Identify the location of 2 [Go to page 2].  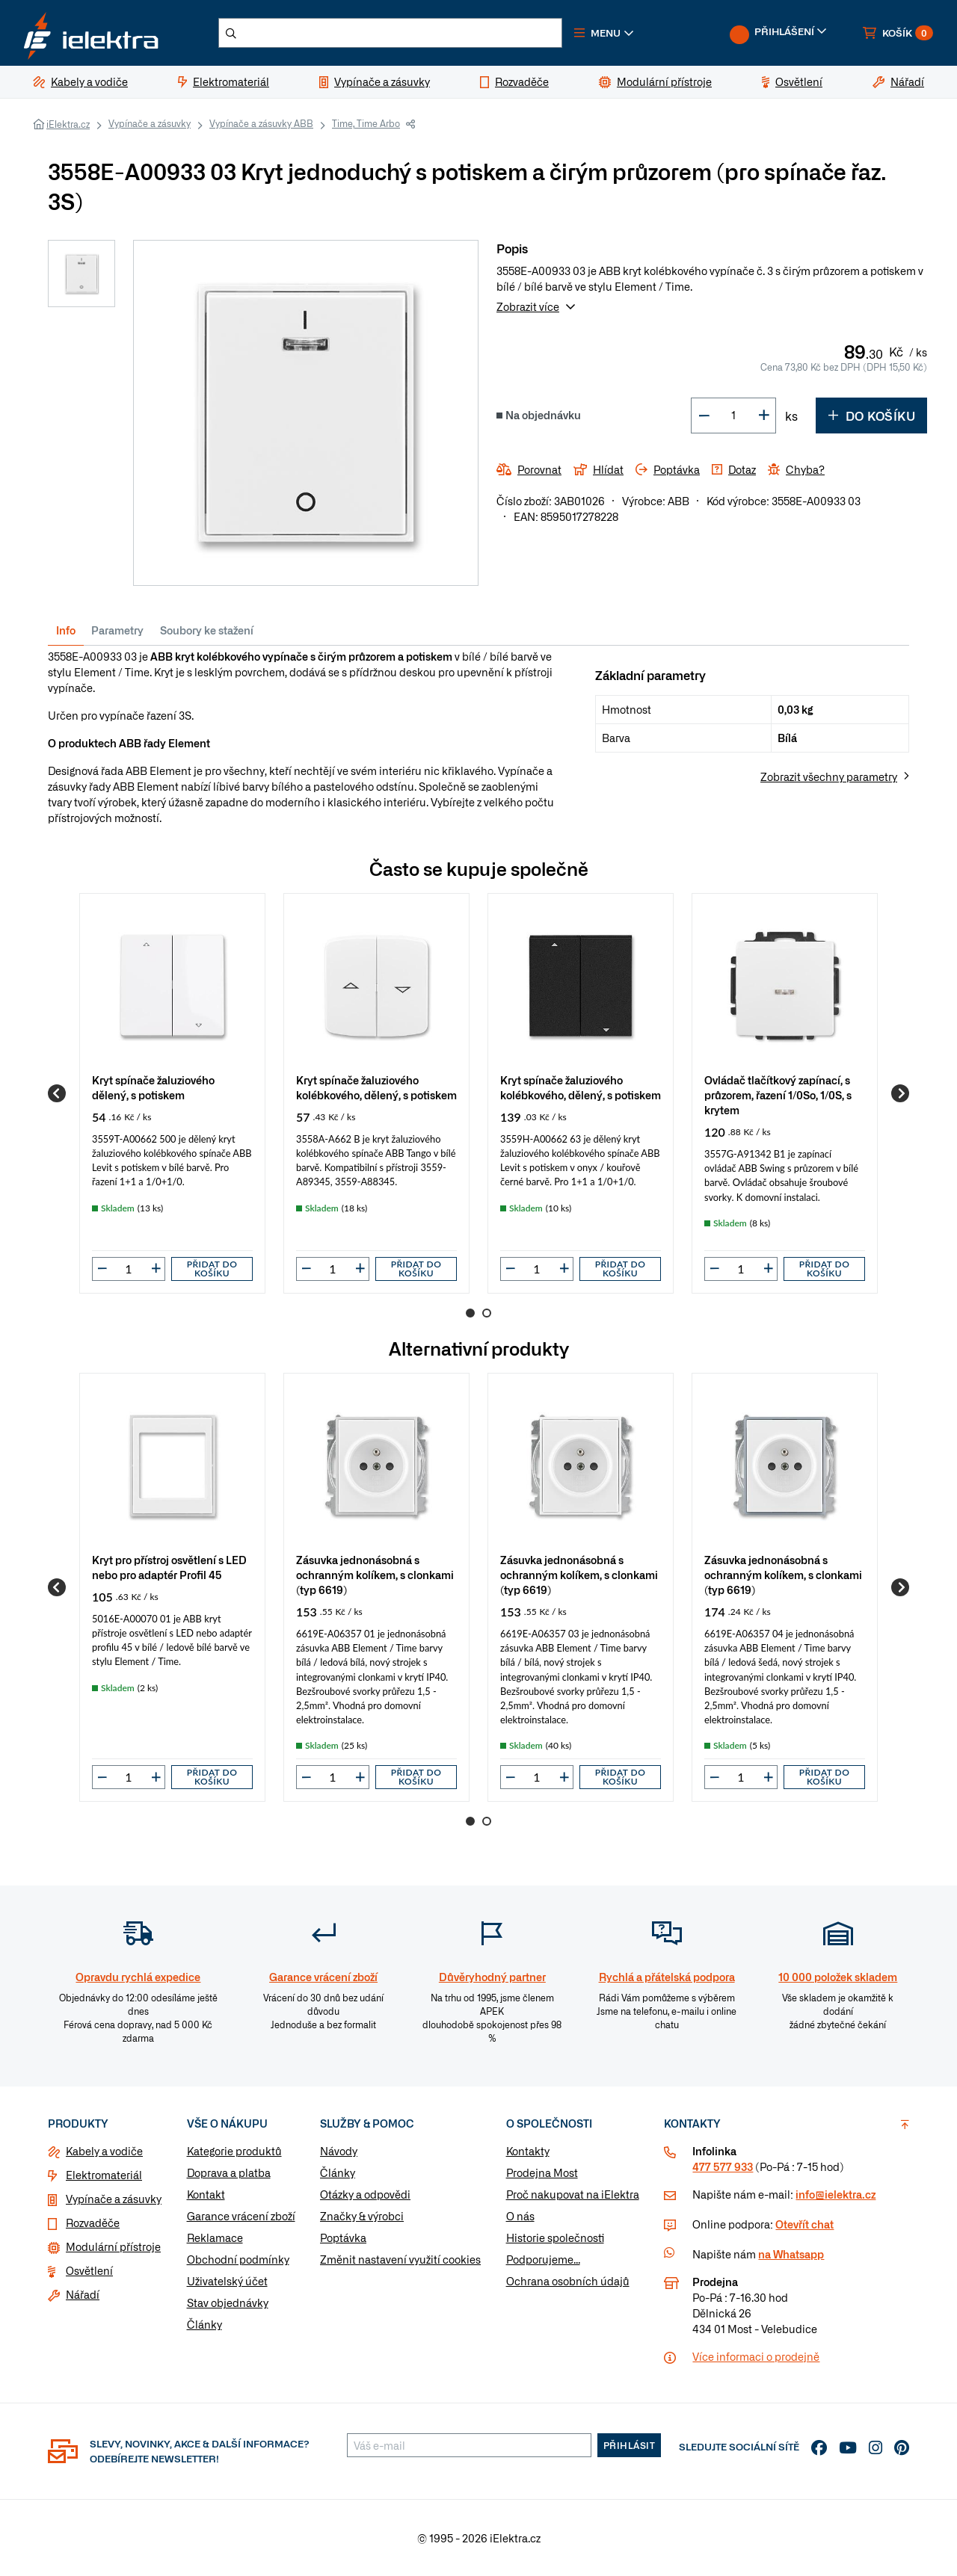
(486, 1313).